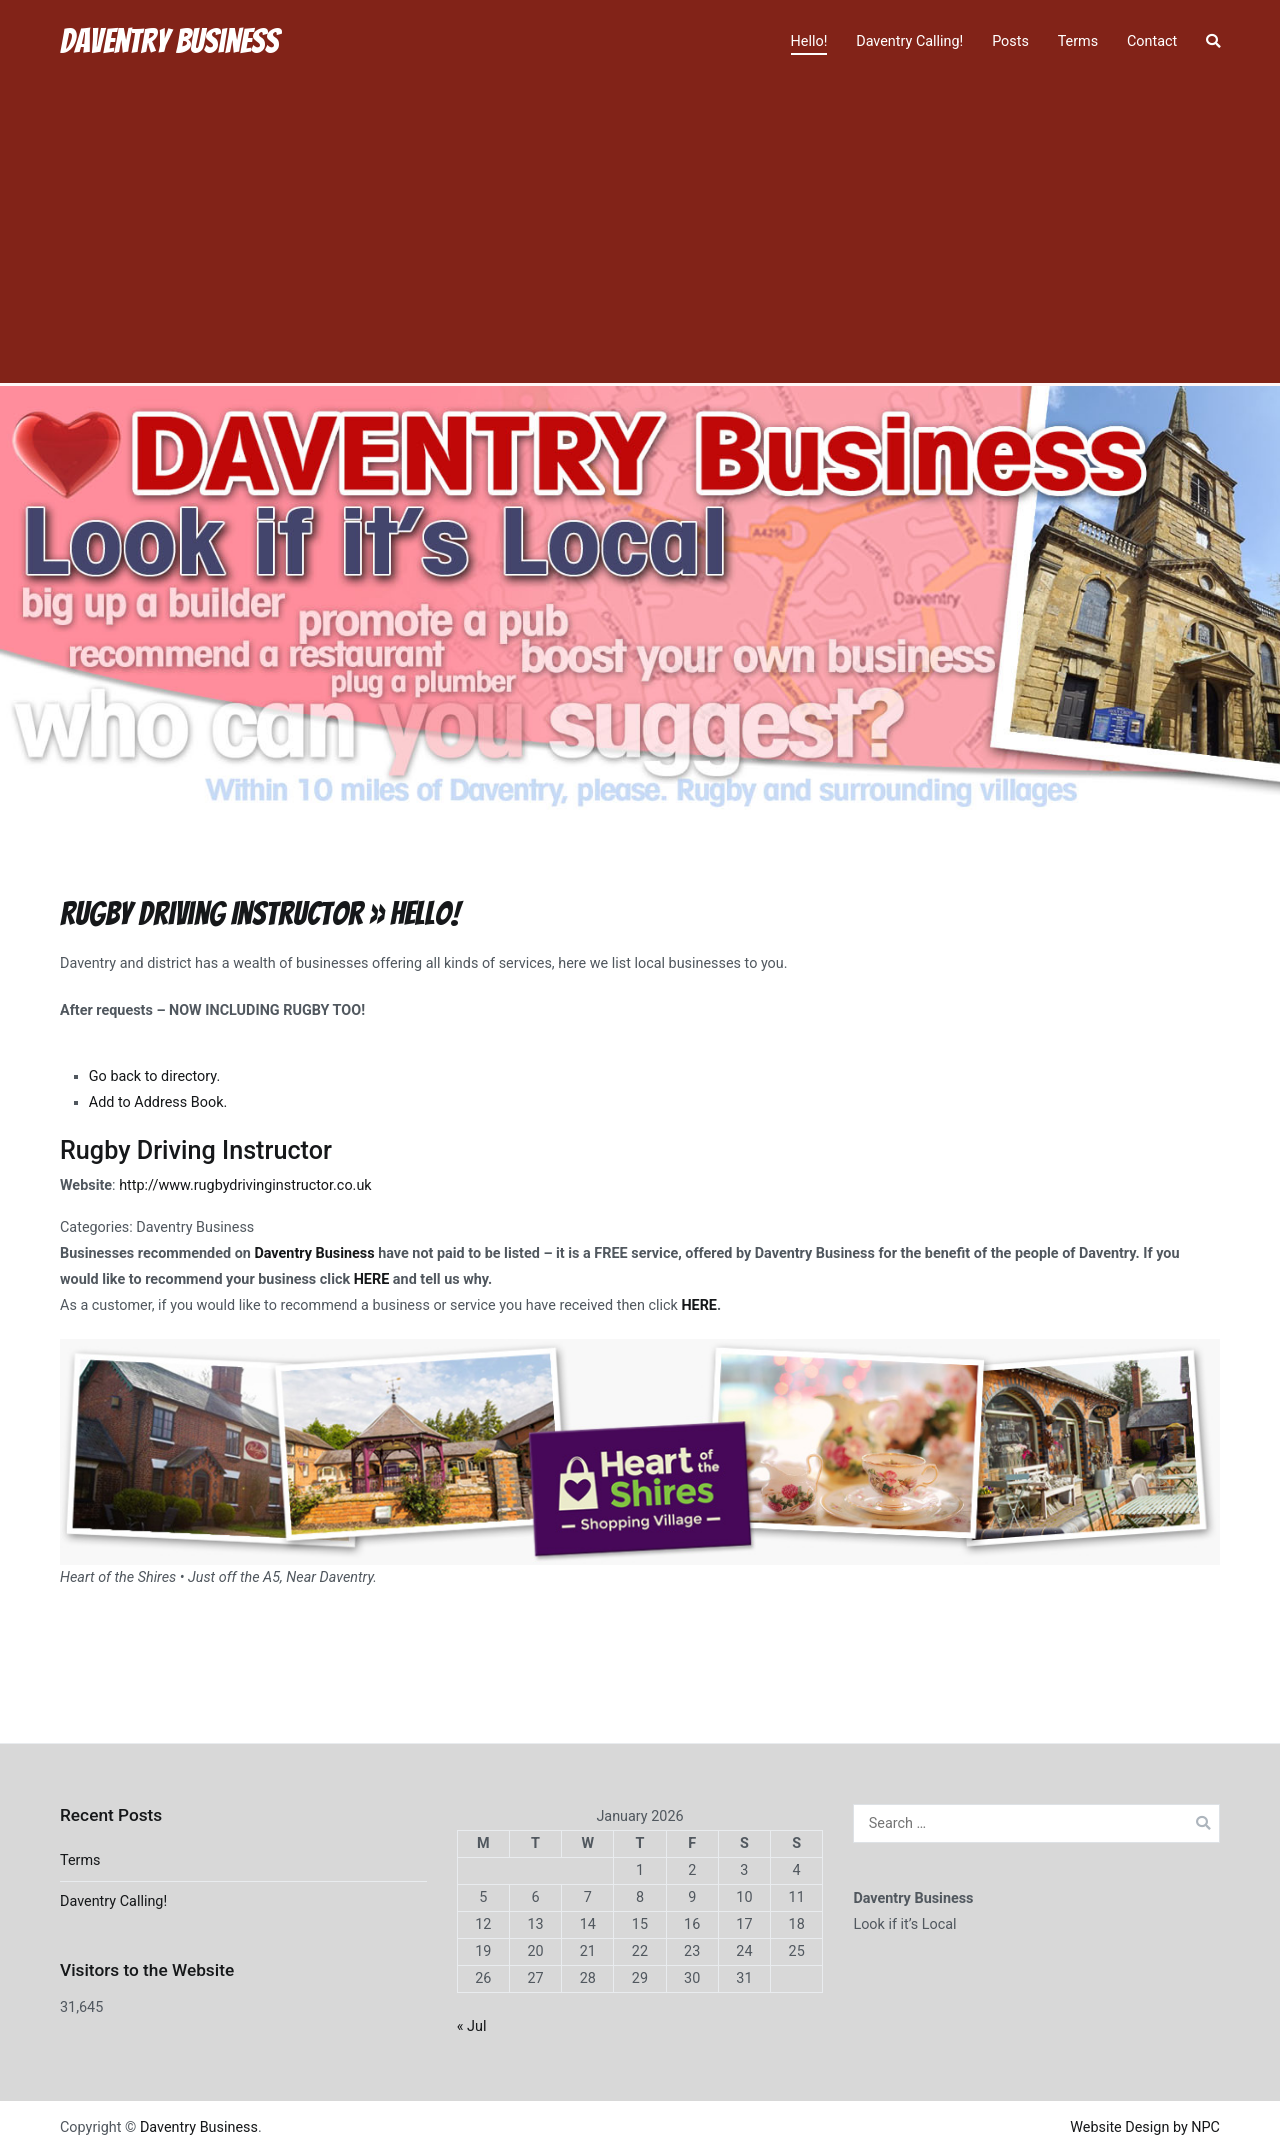  What do you see at coordinates (1010, 41) in the screenshot?
I see `Posts` at bounding box center [1010, 41].